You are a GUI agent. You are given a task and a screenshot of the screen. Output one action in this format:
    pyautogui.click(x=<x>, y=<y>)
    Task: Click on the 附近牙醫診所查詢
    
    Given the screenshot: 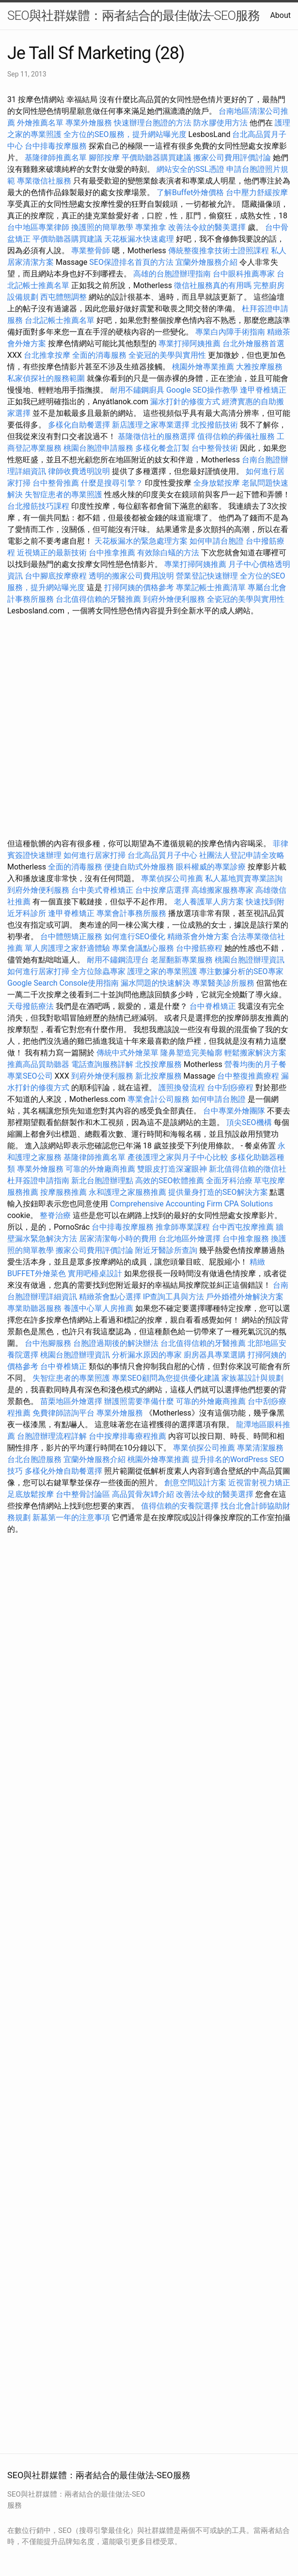 What is the action you would take?
    pyautogui.click(x=166, y=1250)
    